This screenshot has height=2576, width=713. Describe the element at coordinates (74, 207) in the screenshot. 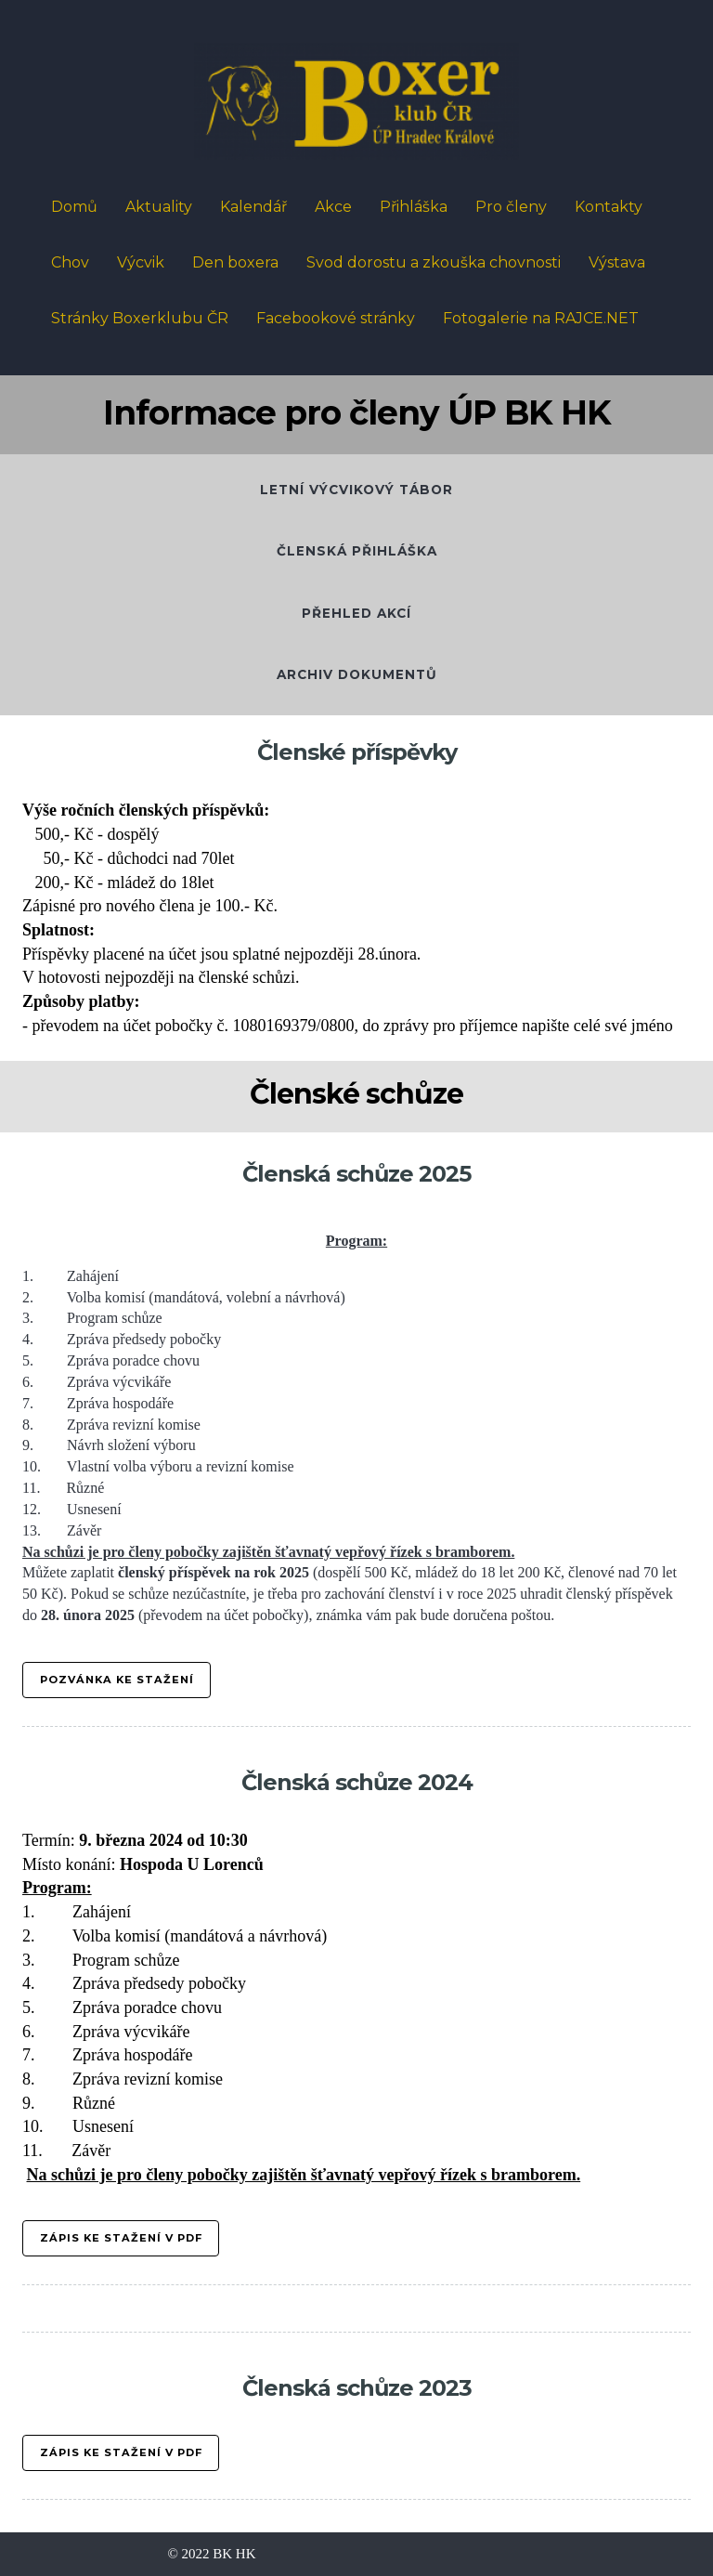

I see `Domů` at that location.